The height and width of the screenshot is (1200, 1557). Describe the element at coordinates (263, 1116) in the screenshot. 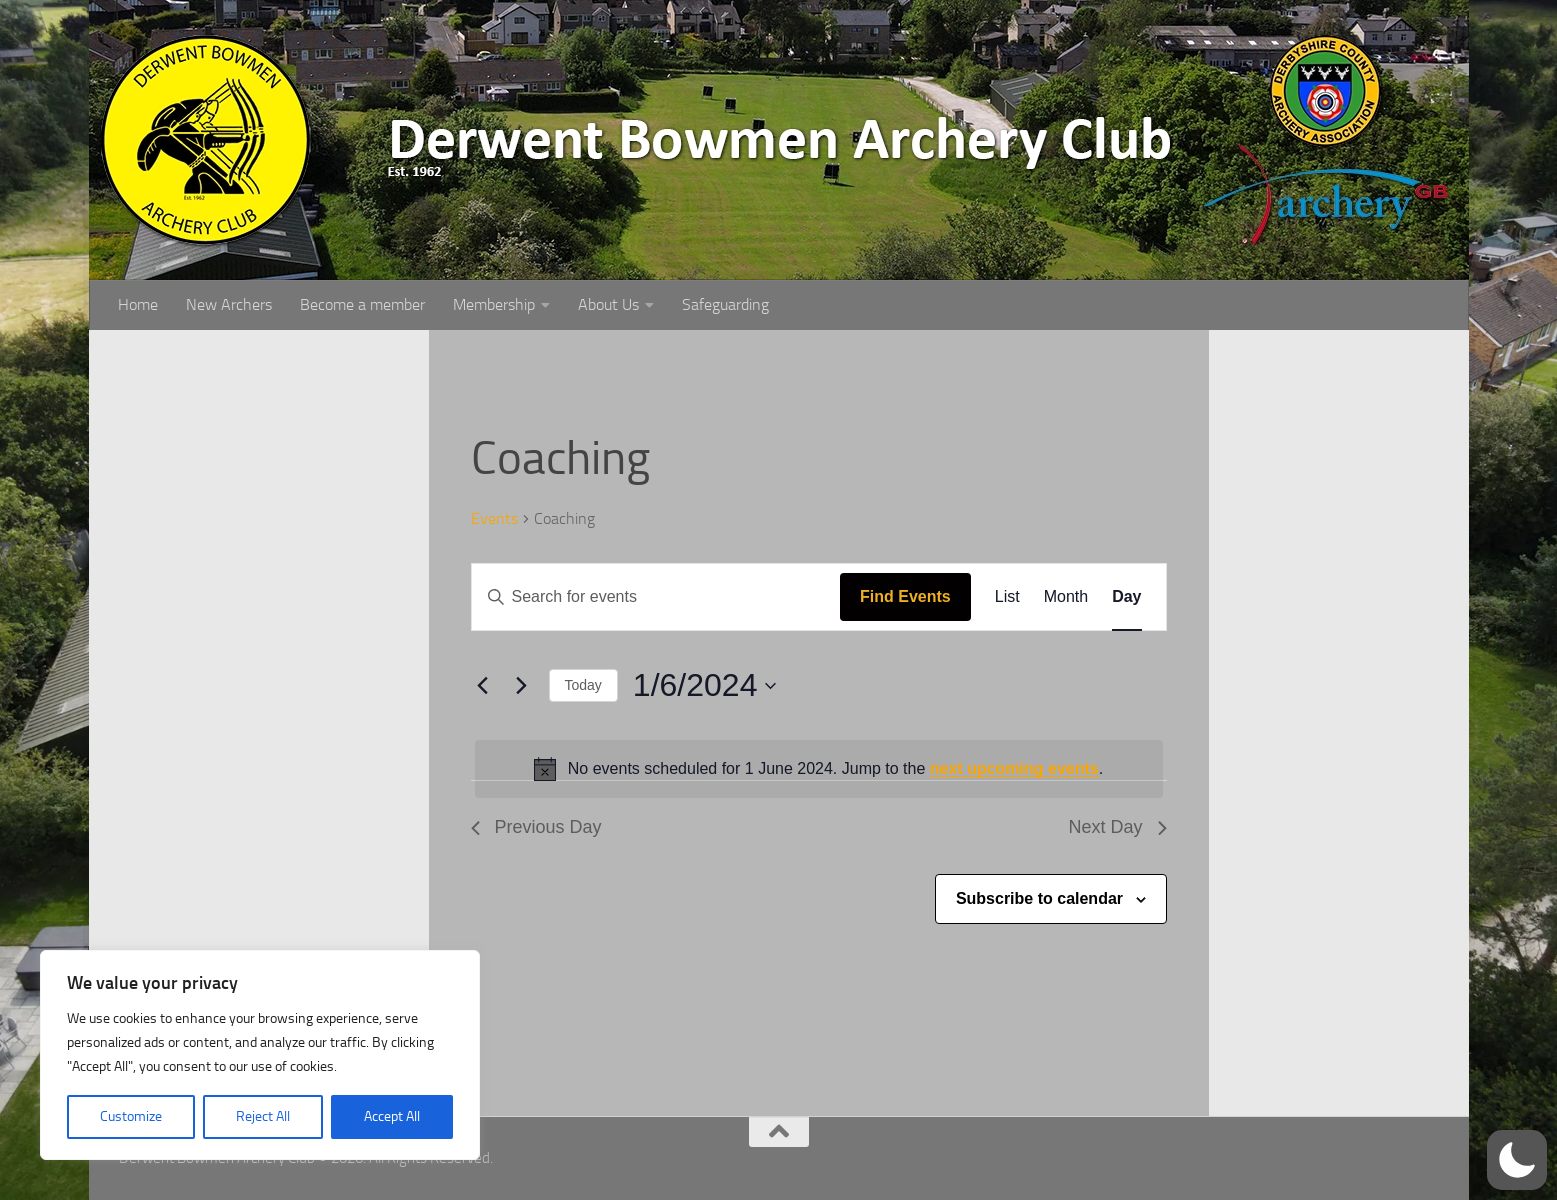

I see `Reject All` at that location.